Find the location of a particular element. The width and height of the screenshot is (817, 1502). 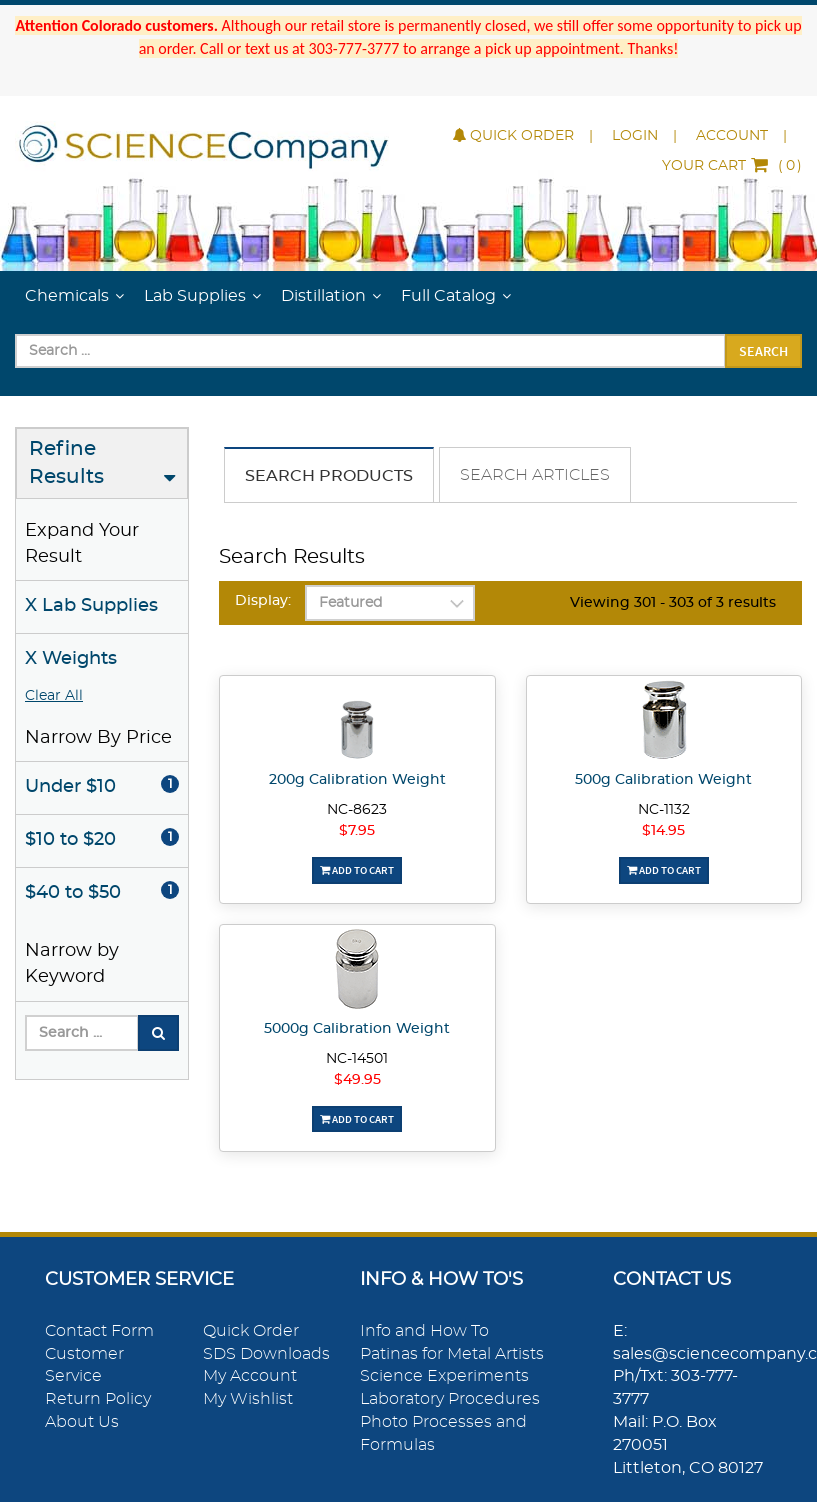

Display: is located at coordinates (263, 601).